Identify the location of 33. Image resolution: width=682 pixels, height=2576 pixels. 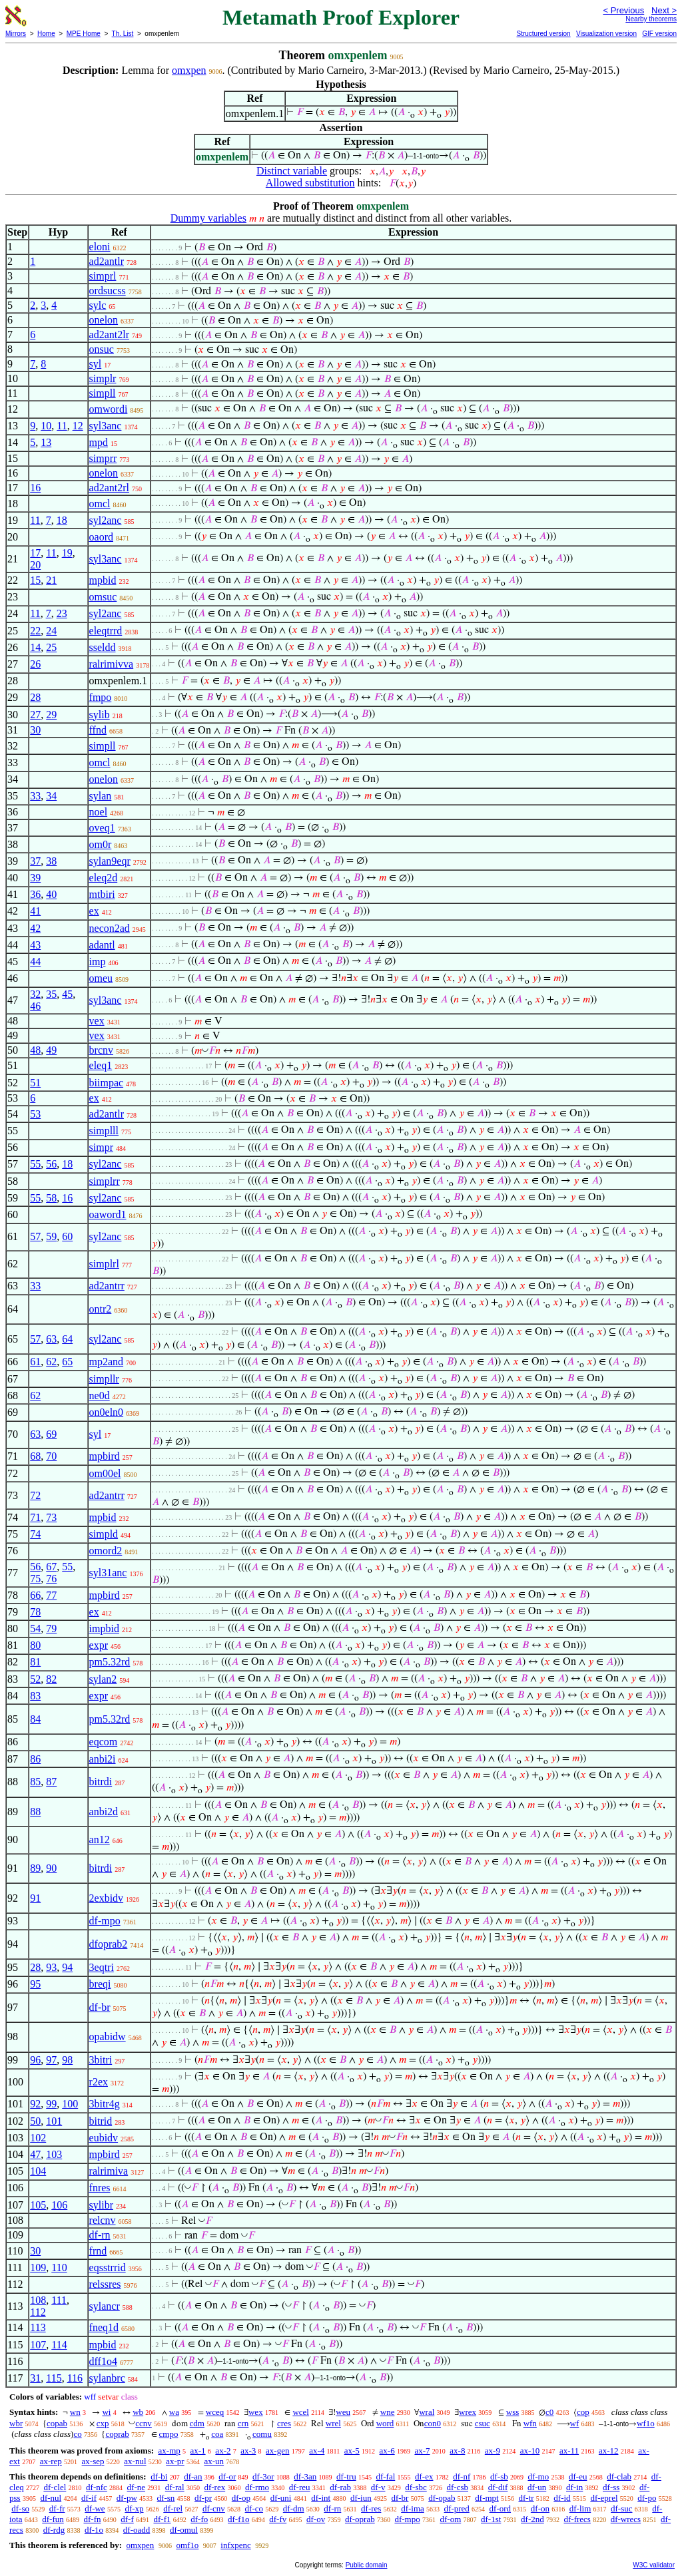
(35, 795).